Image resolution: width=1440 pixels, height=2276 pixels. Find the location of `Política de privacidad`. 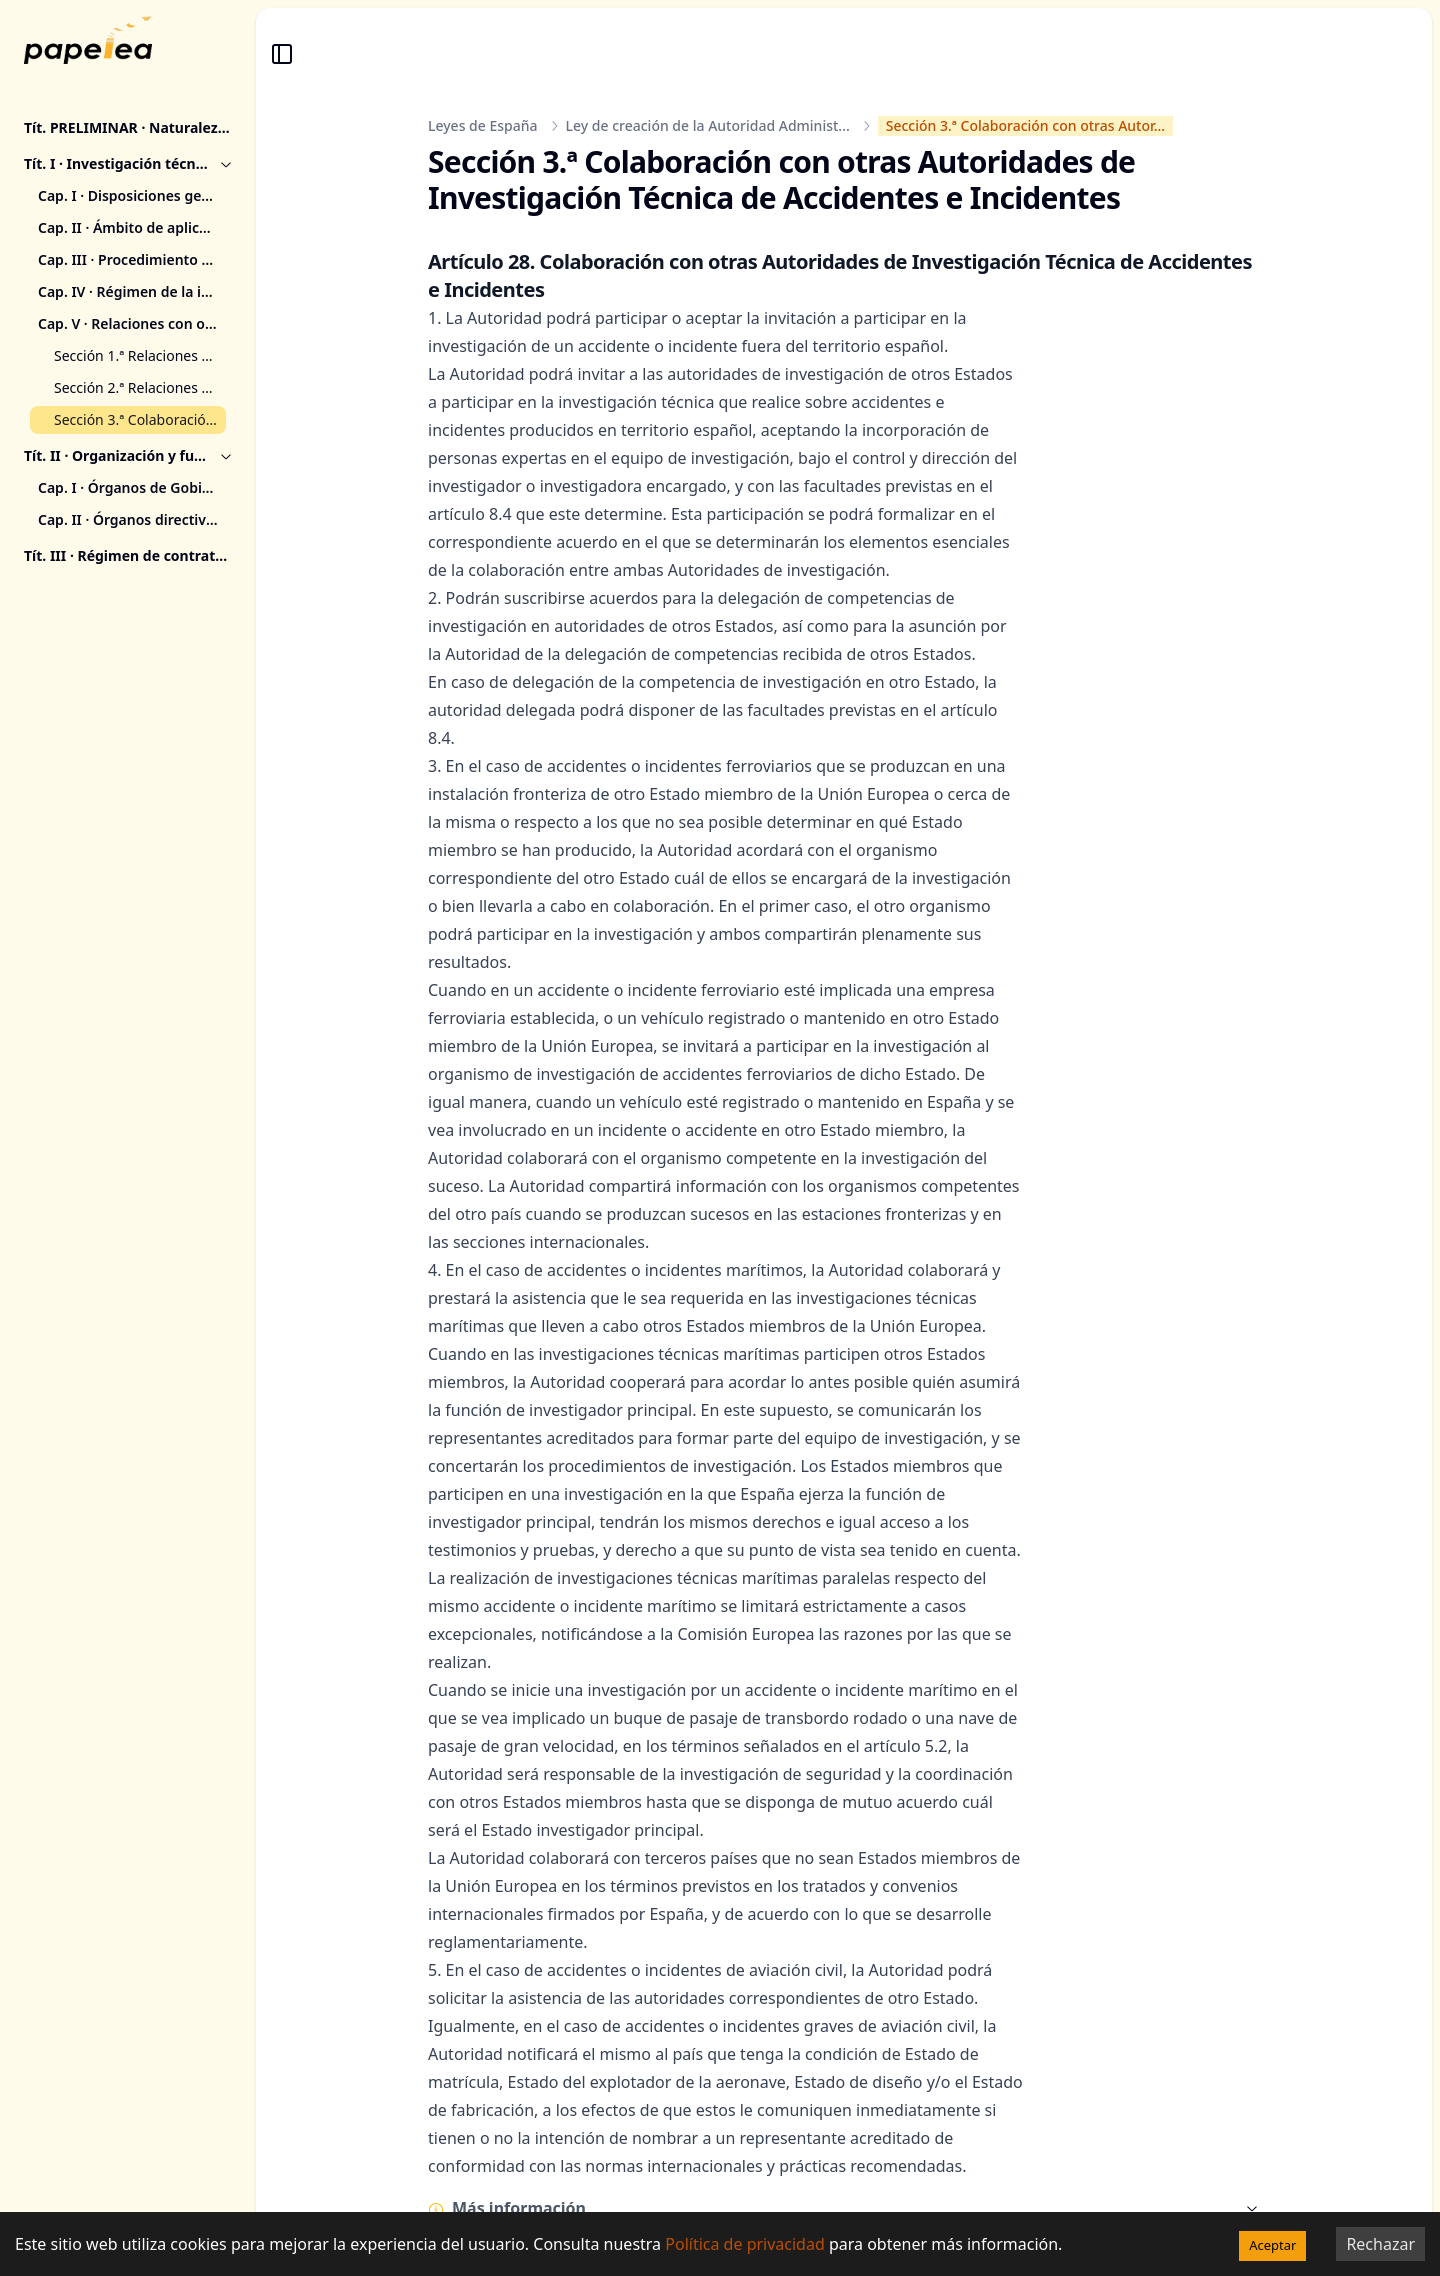

Política de privacidad is located at coordinates (745, 2244).